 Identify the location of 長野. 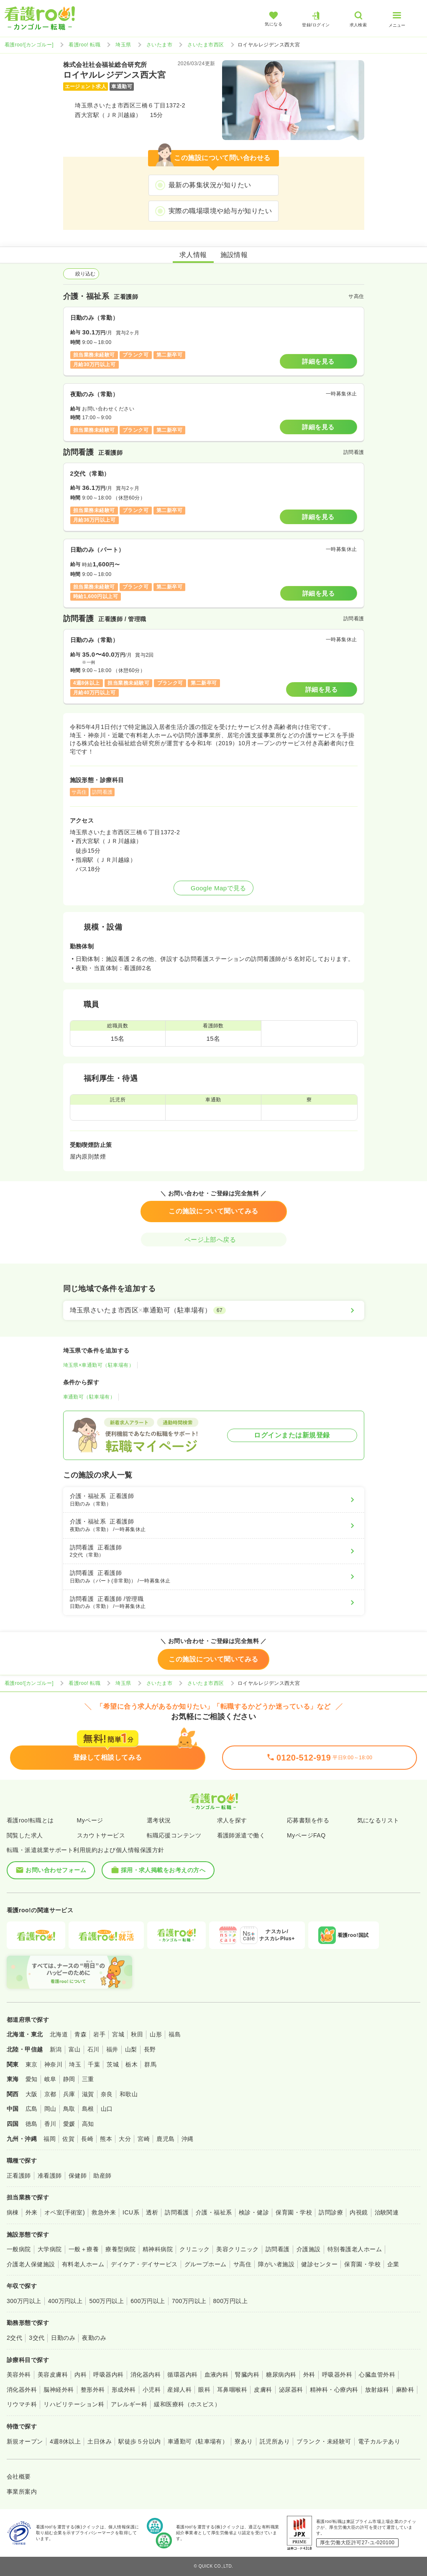
(150, 2049).